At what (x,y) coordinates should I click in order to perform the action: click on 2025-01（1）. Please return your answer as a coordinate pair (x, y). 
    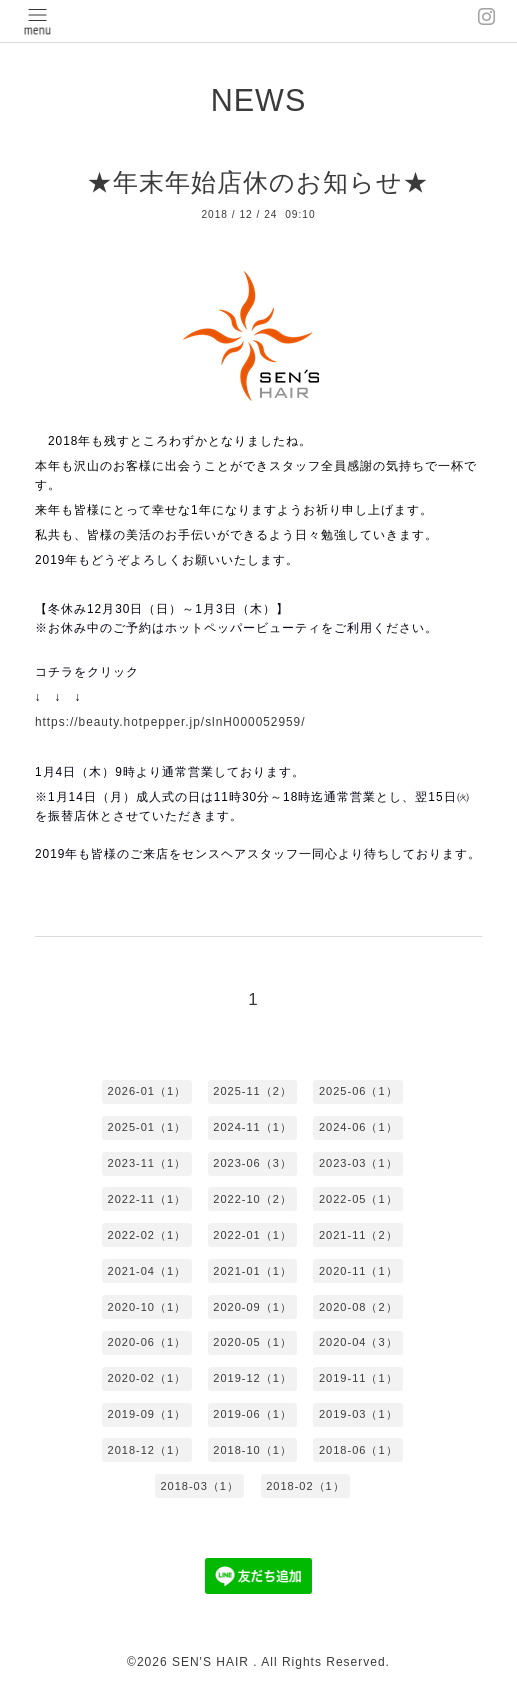
    Looking at the image, I should click on (147, 1127).